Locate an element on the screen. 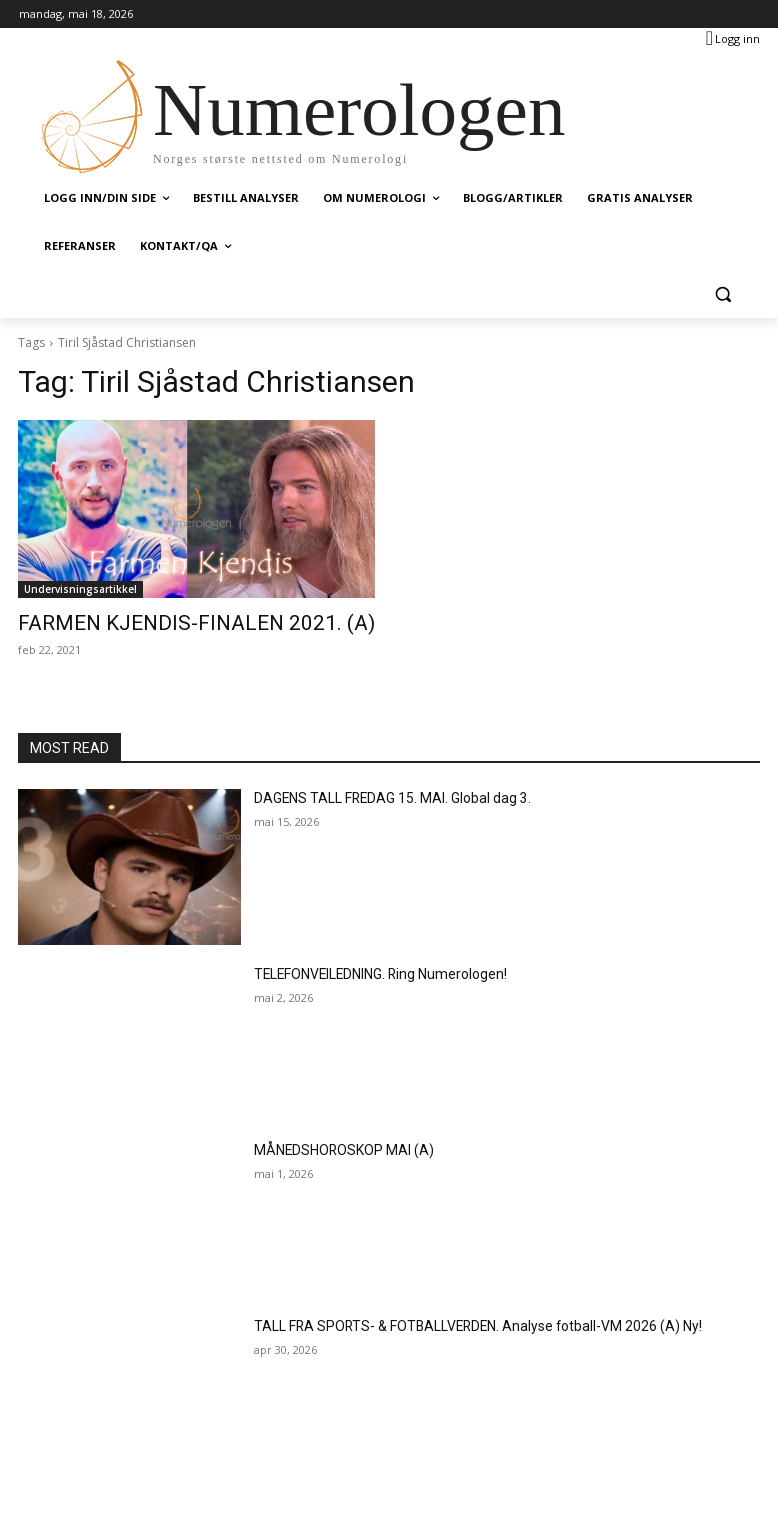  [button] is located at coordinates (722, 294).